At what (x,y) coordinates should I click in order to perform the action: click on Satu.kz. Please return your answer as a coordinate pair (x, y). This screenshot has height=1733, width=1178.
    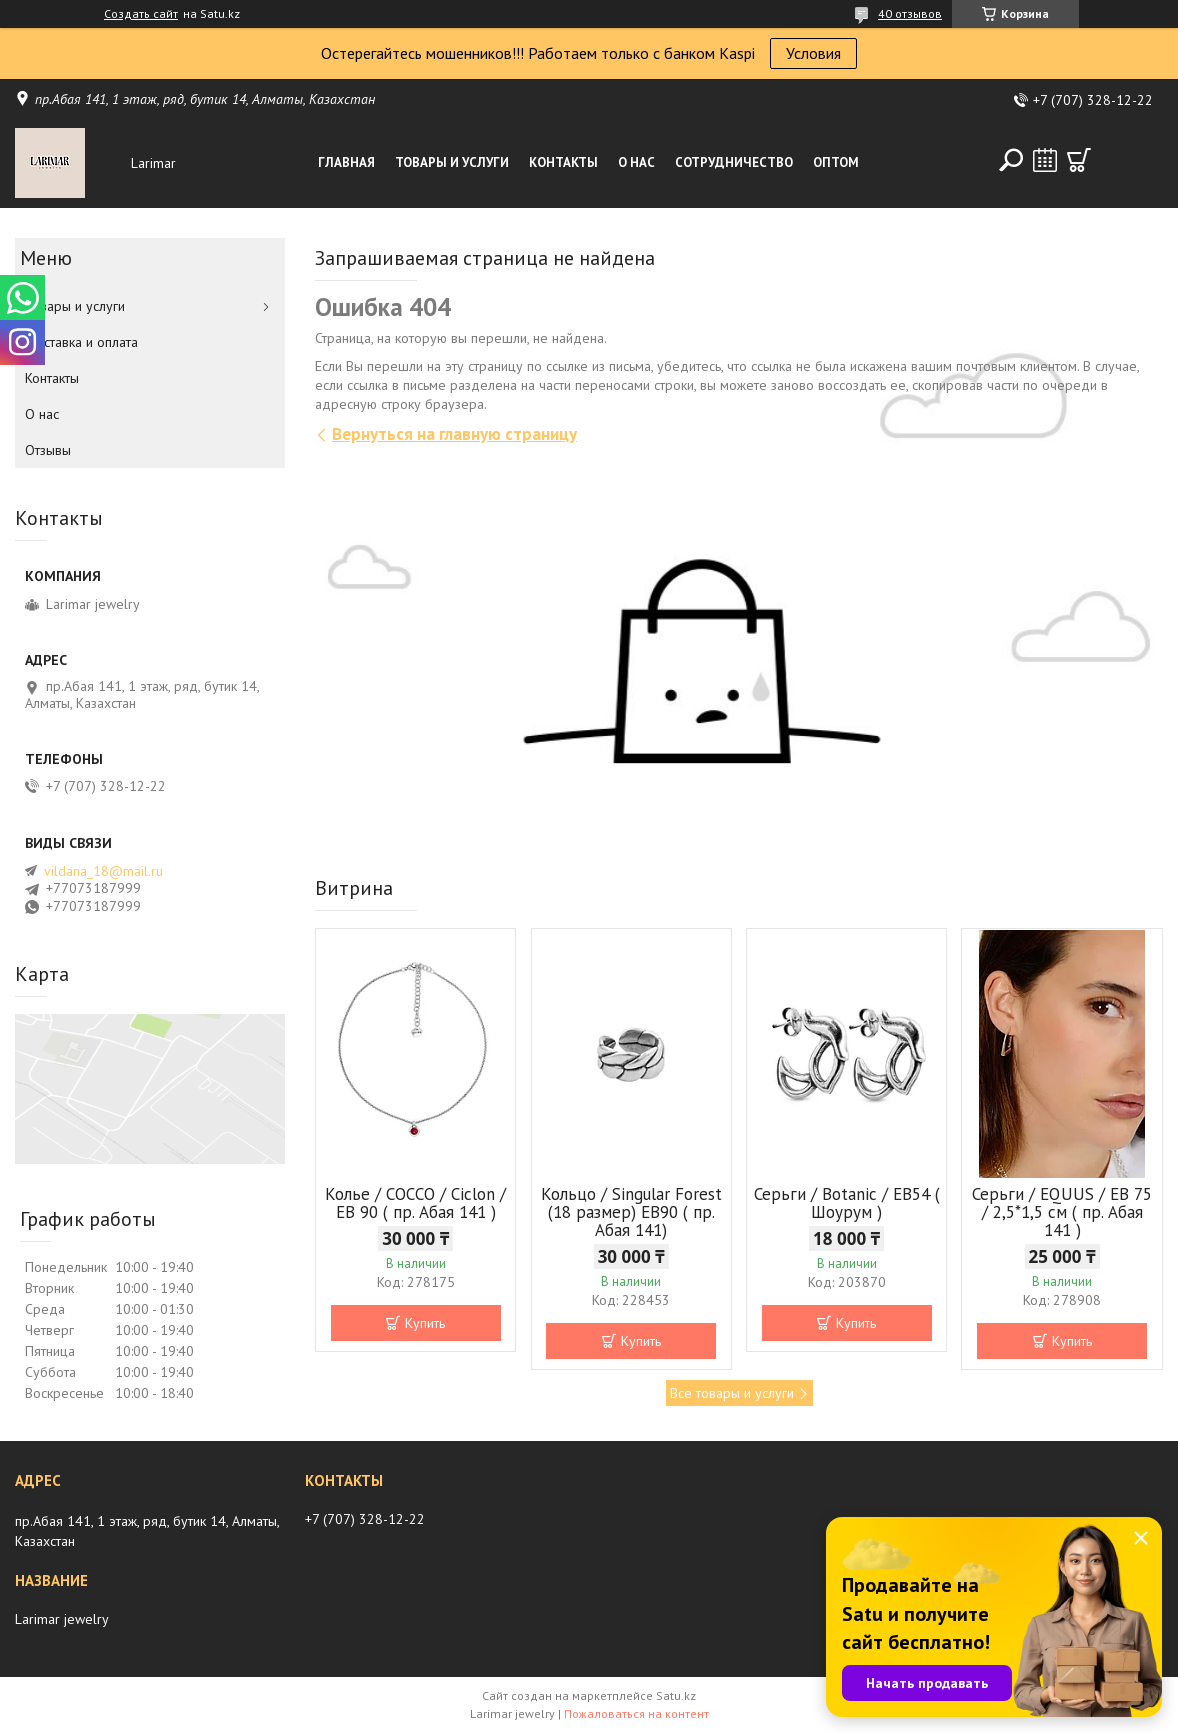
    Looking at the image, I should click on (676, 1695).